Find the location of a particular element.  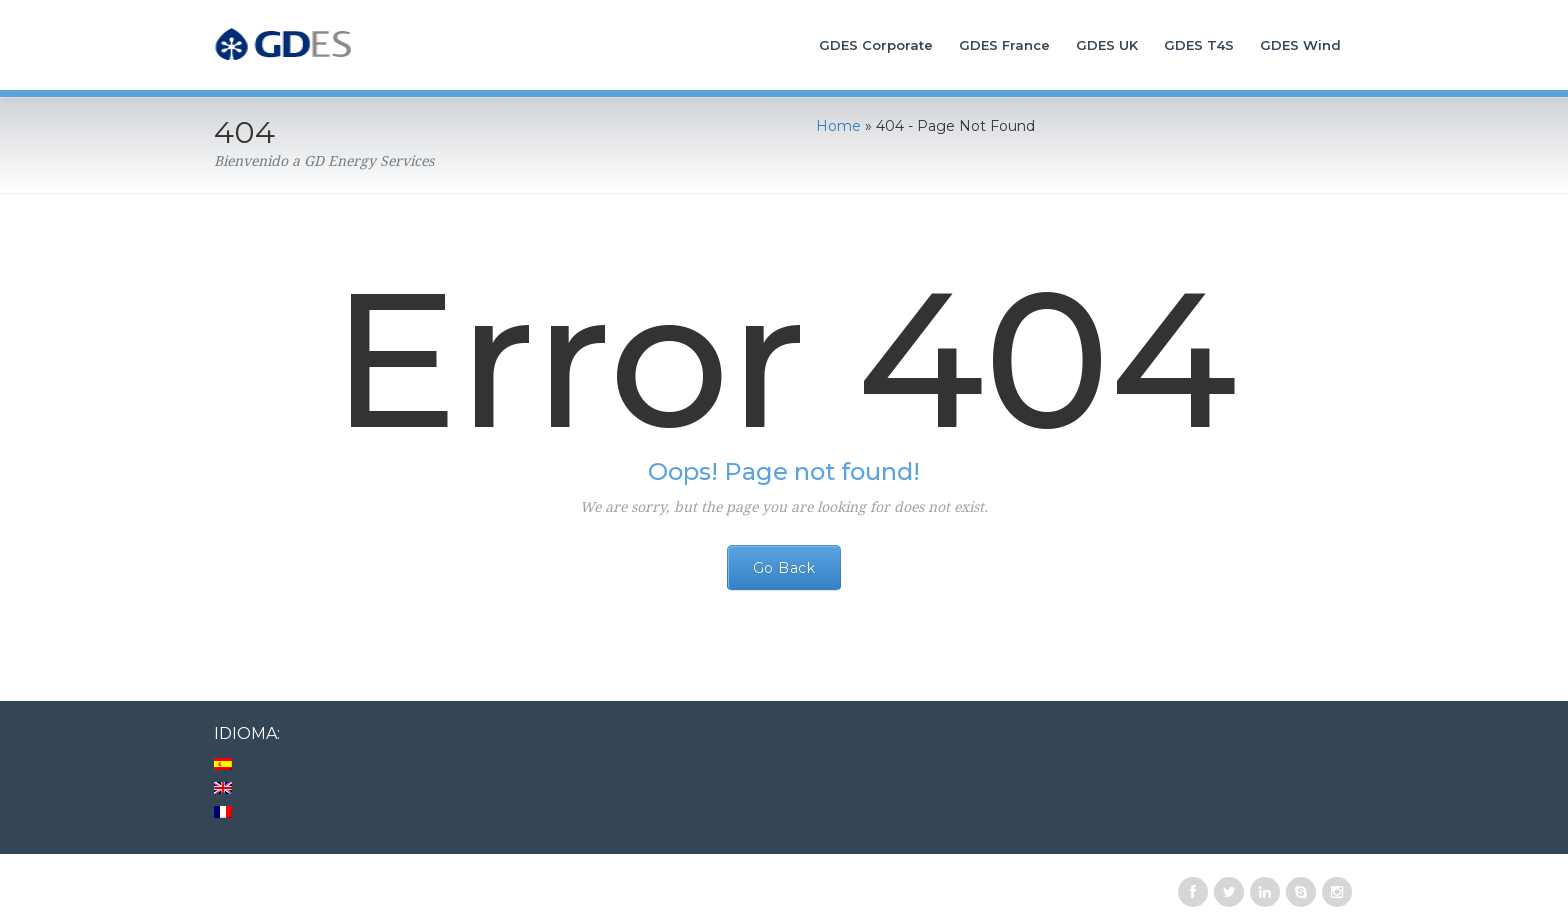

GDES Corporate is located at coordinates (876, 45).